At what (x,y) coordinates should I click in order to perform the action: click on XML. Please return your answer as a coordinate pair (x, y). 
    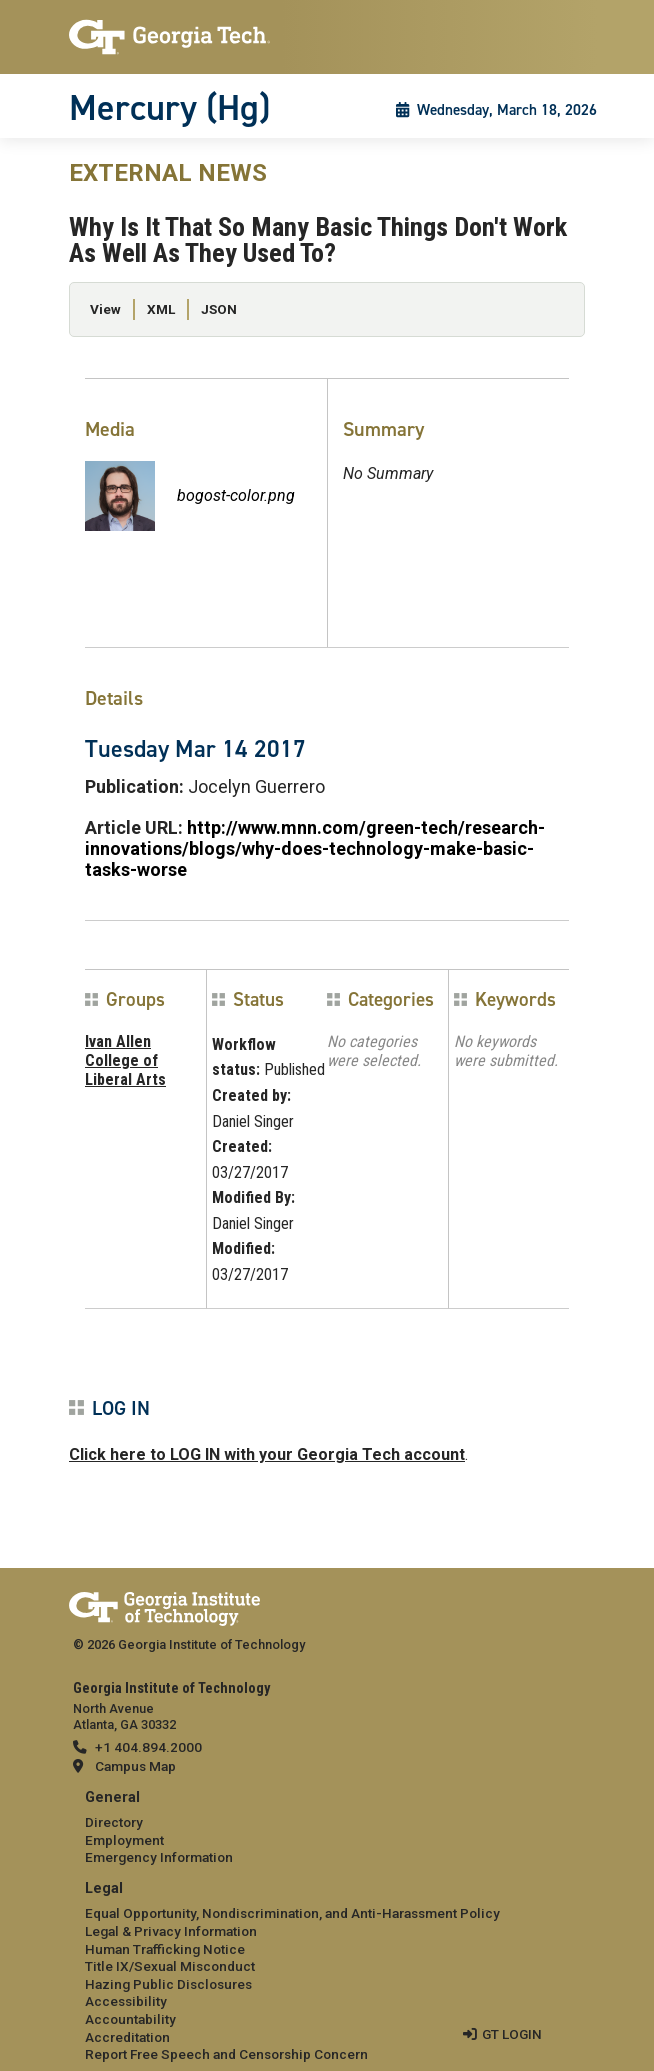
    Looking at the image, I should click on (161, 309).